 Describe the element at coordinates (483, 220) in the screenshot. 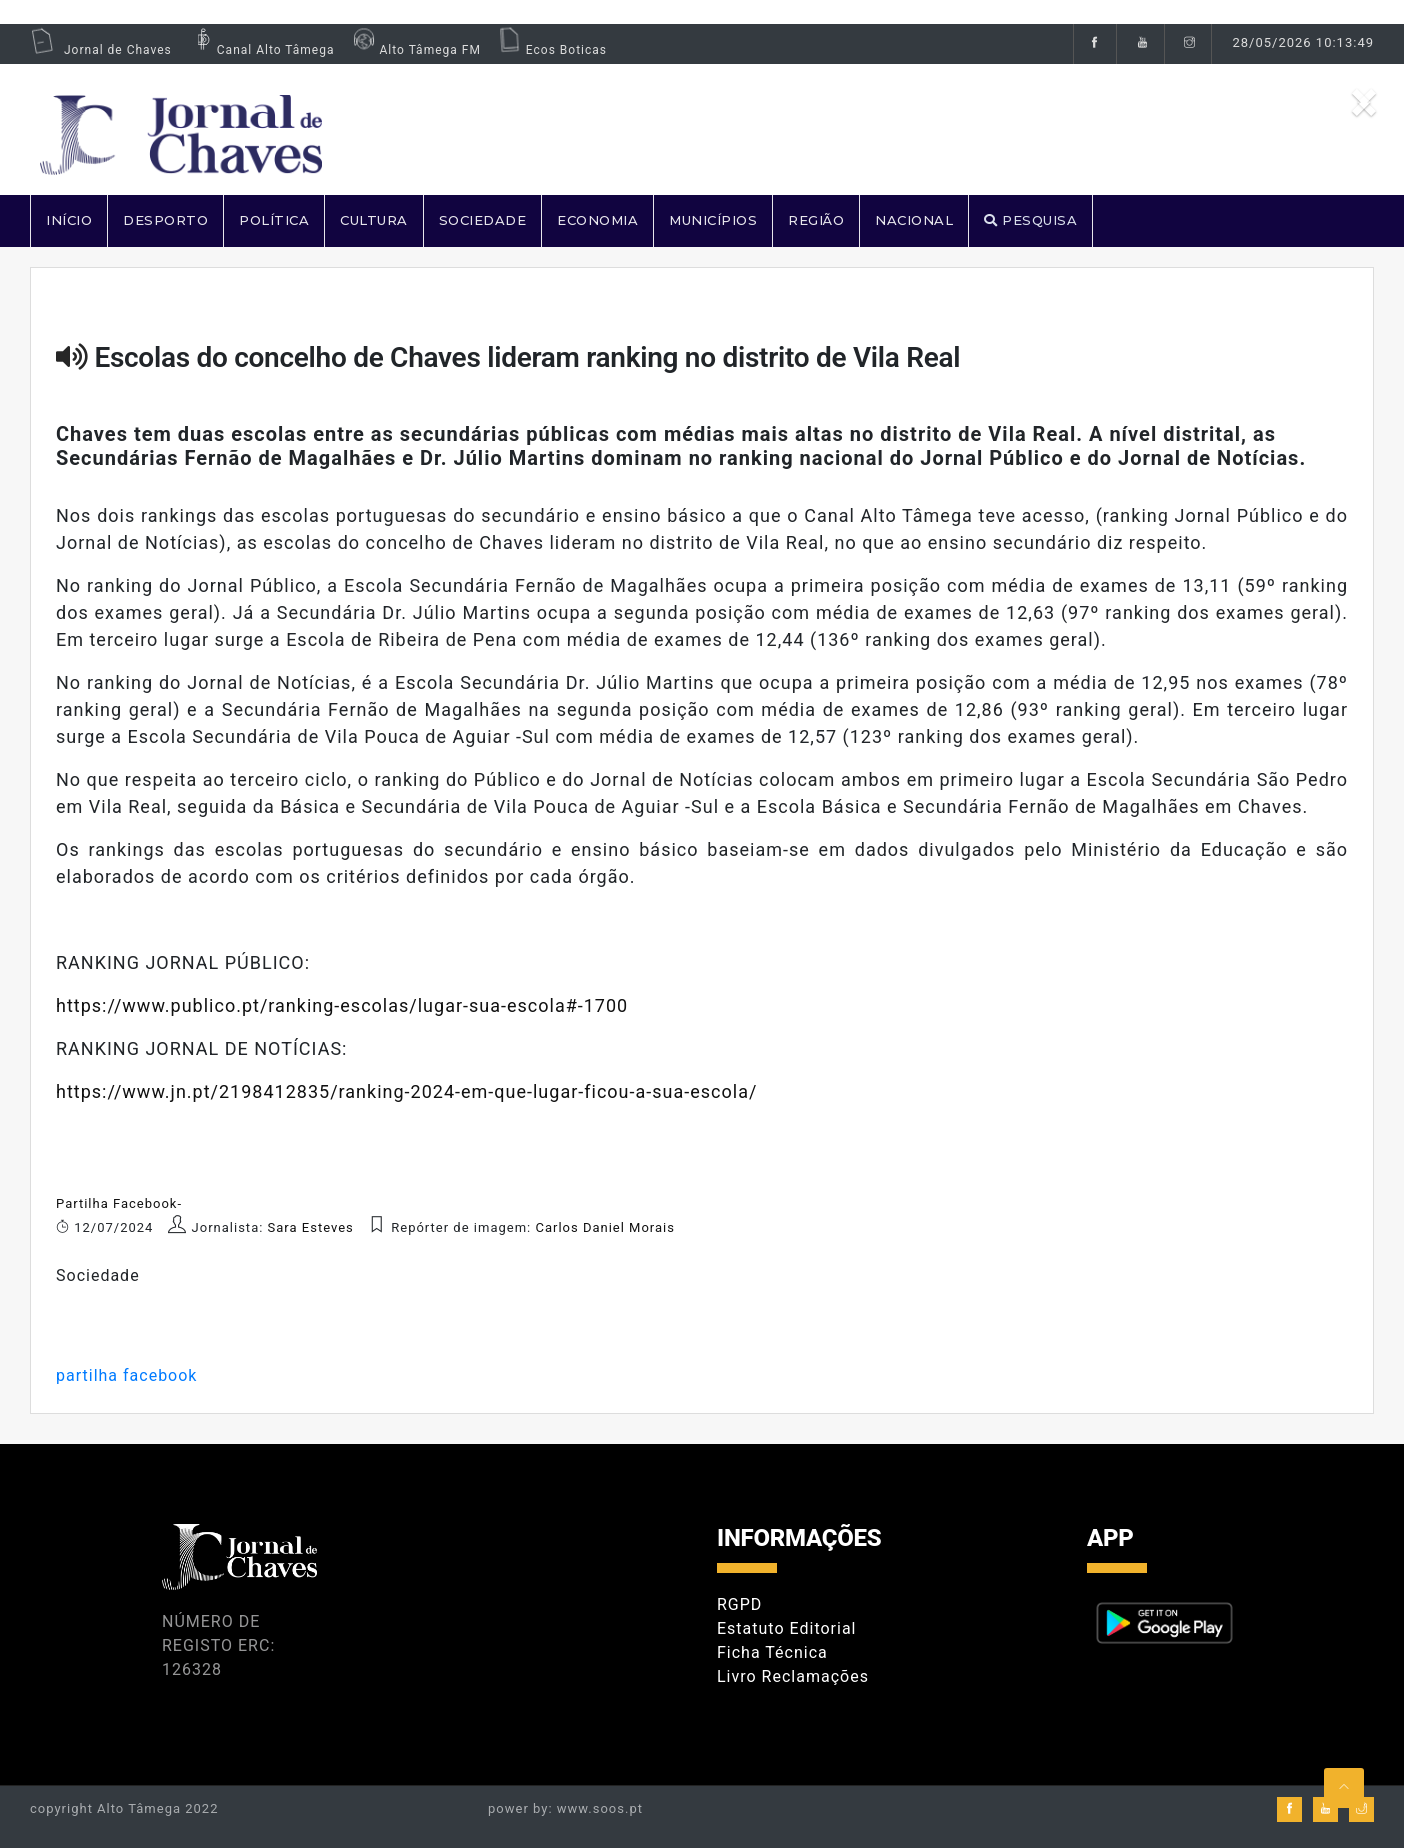

I see `SOCIEDADE` at that location.